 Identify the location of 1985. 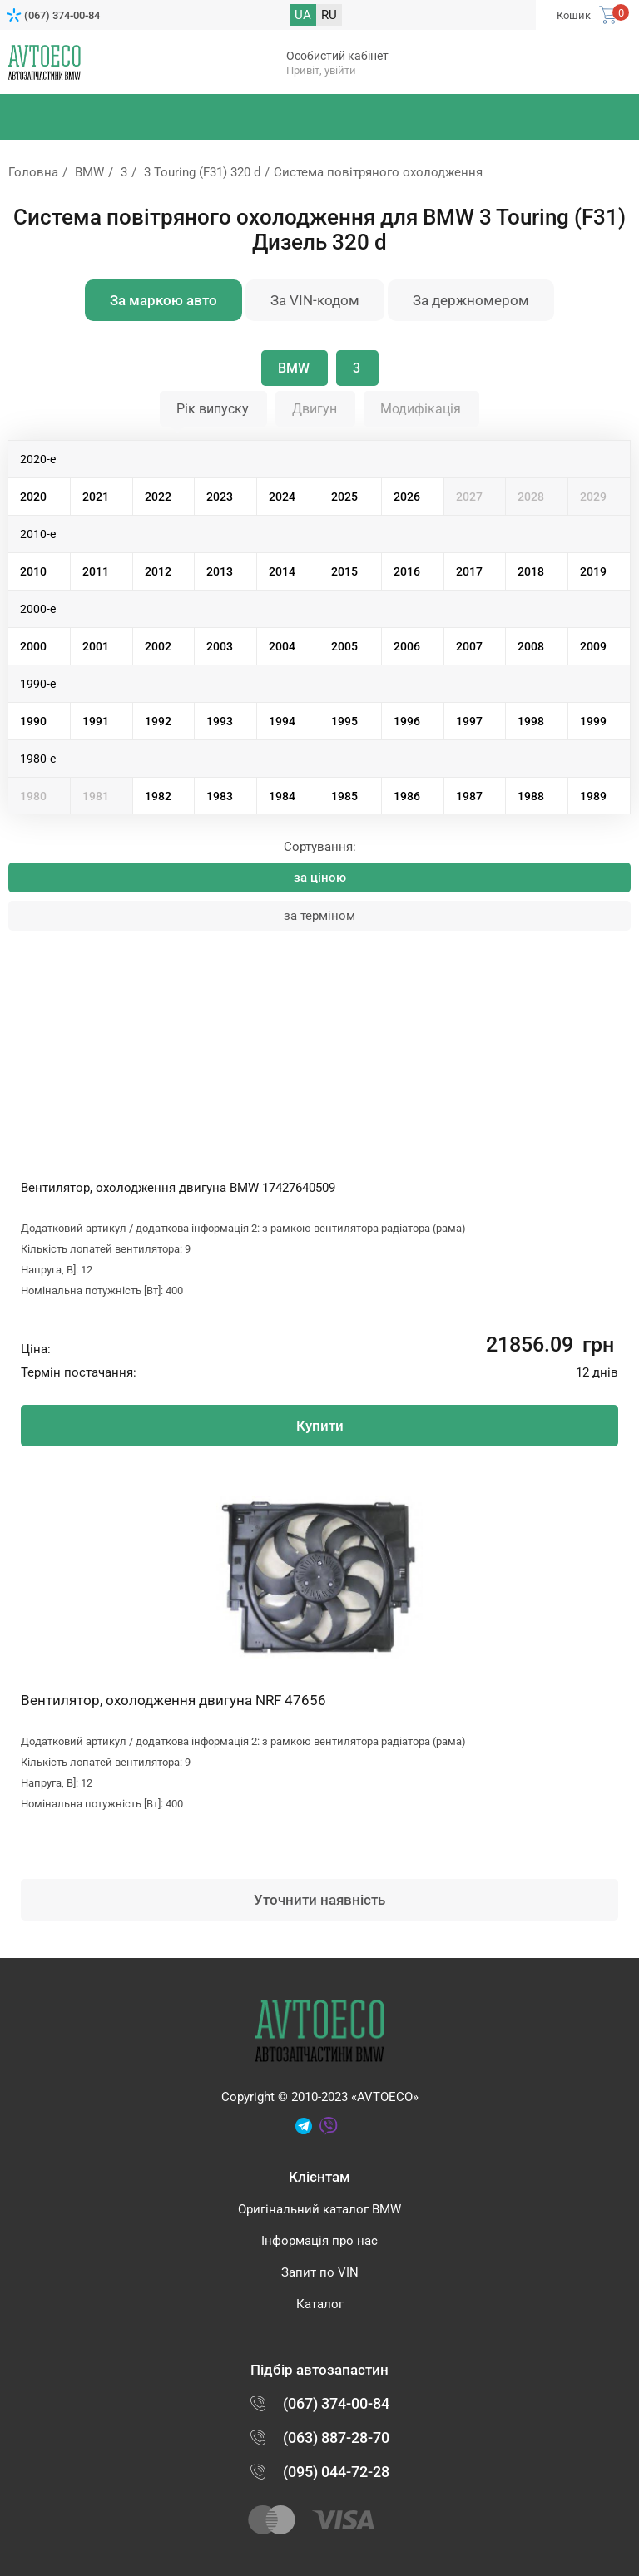
(344, 796).